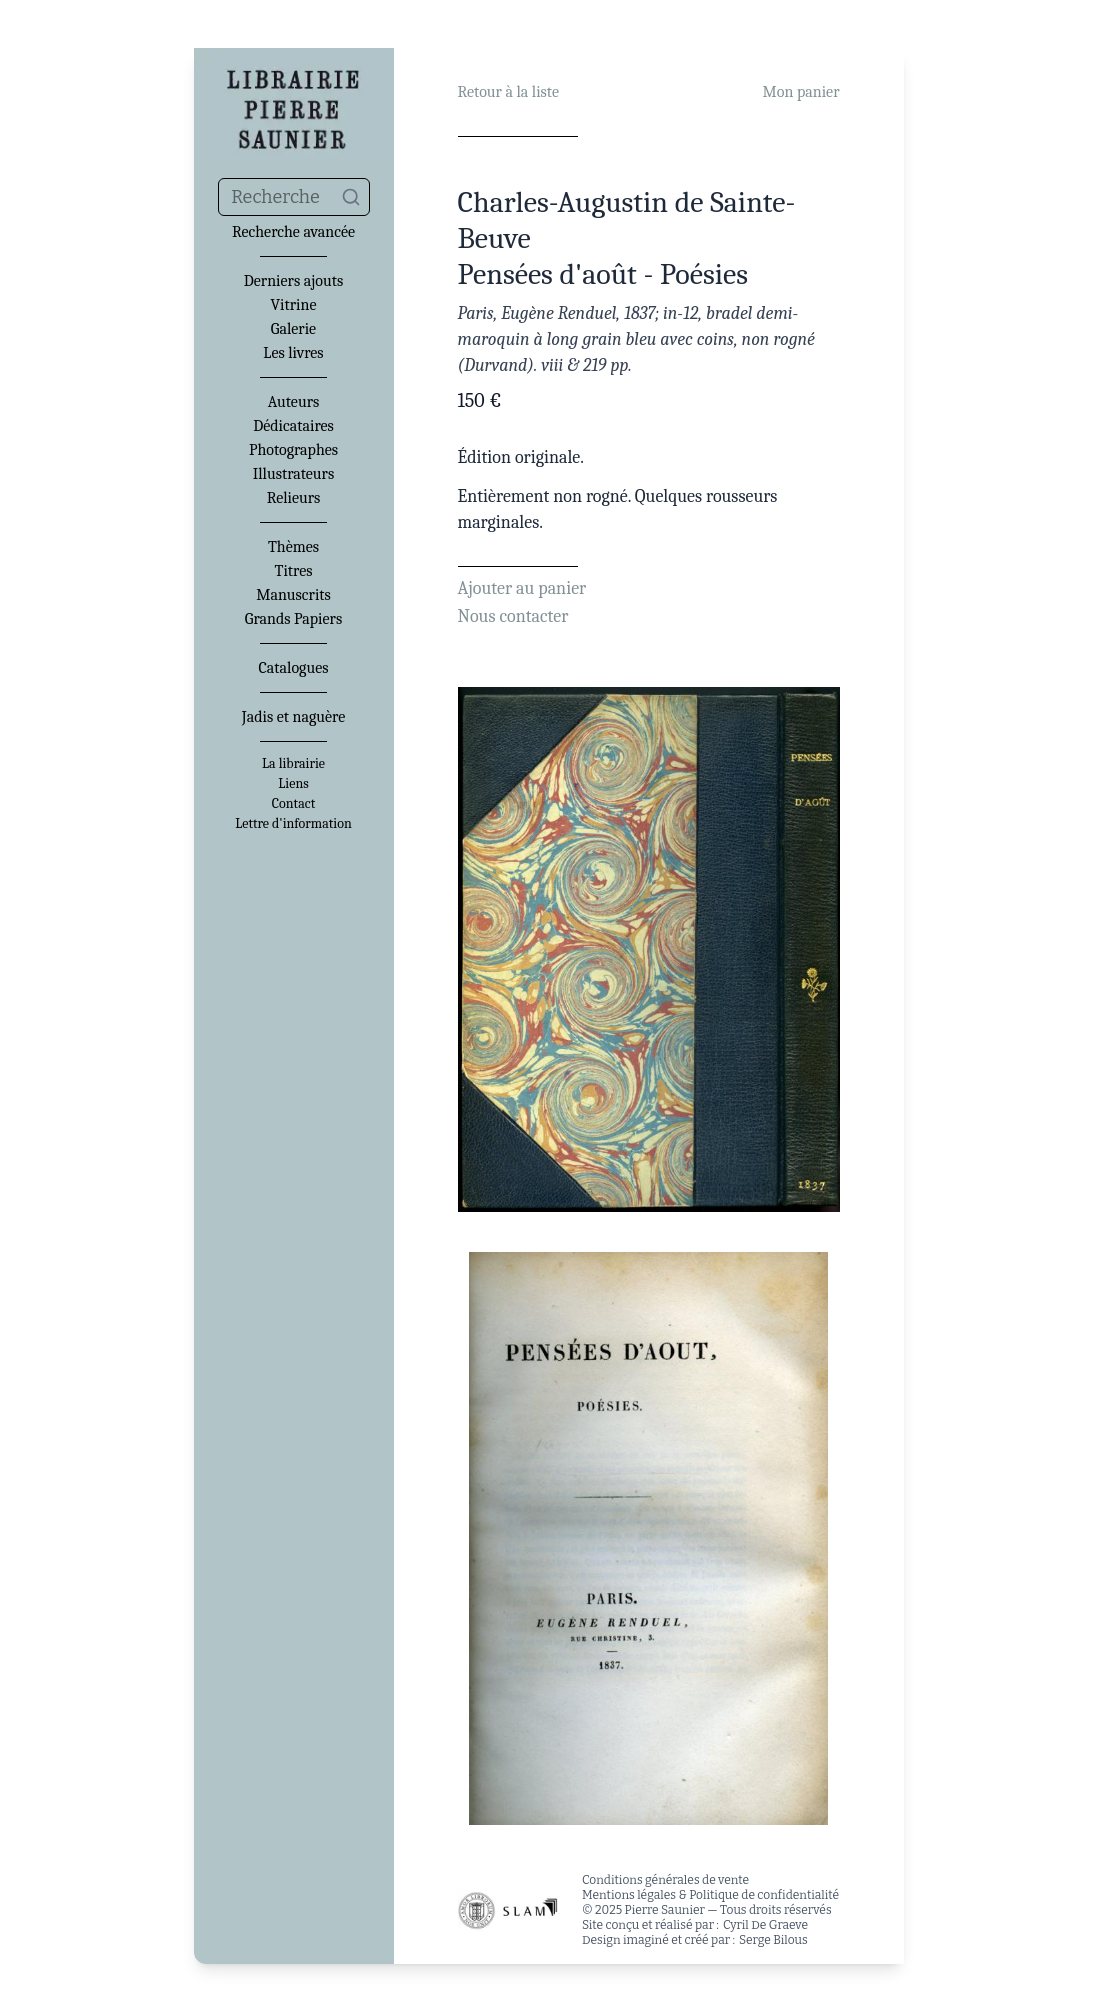  What do you see at coordinates (293, 450) in the screenshot?
I see `Photographes` at bounding box center [293, 450].